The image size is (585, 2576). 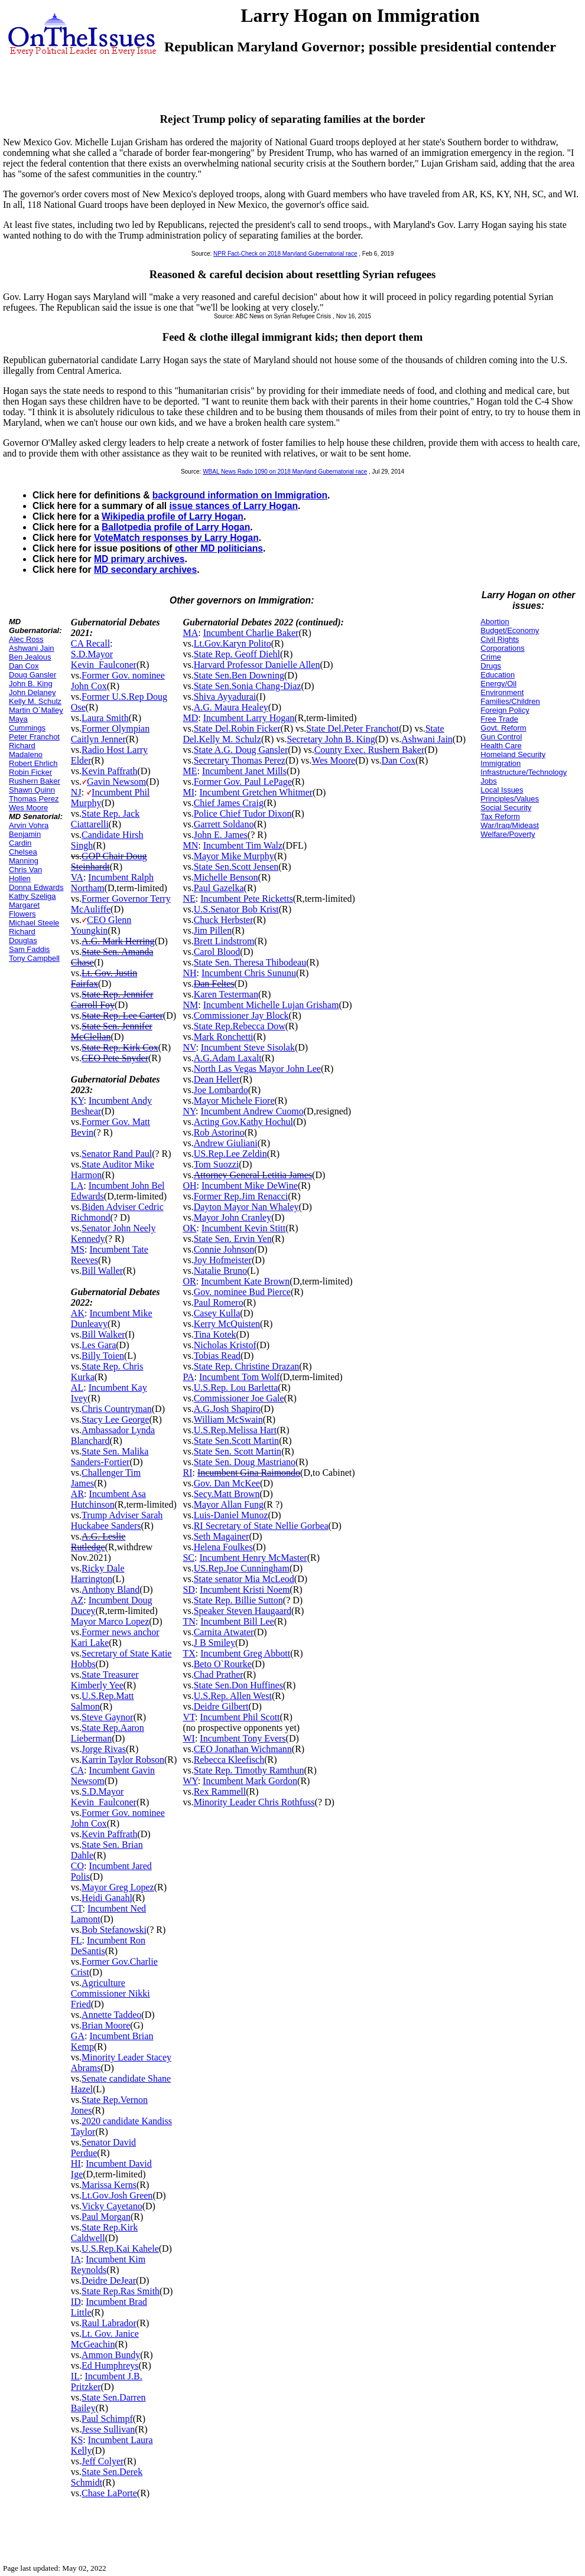 What do you see at coordinates (110, 1456) in the screenshot?
I see `State Sen. Malika Sanders-Fortier` at bounding box center [110, 1456].